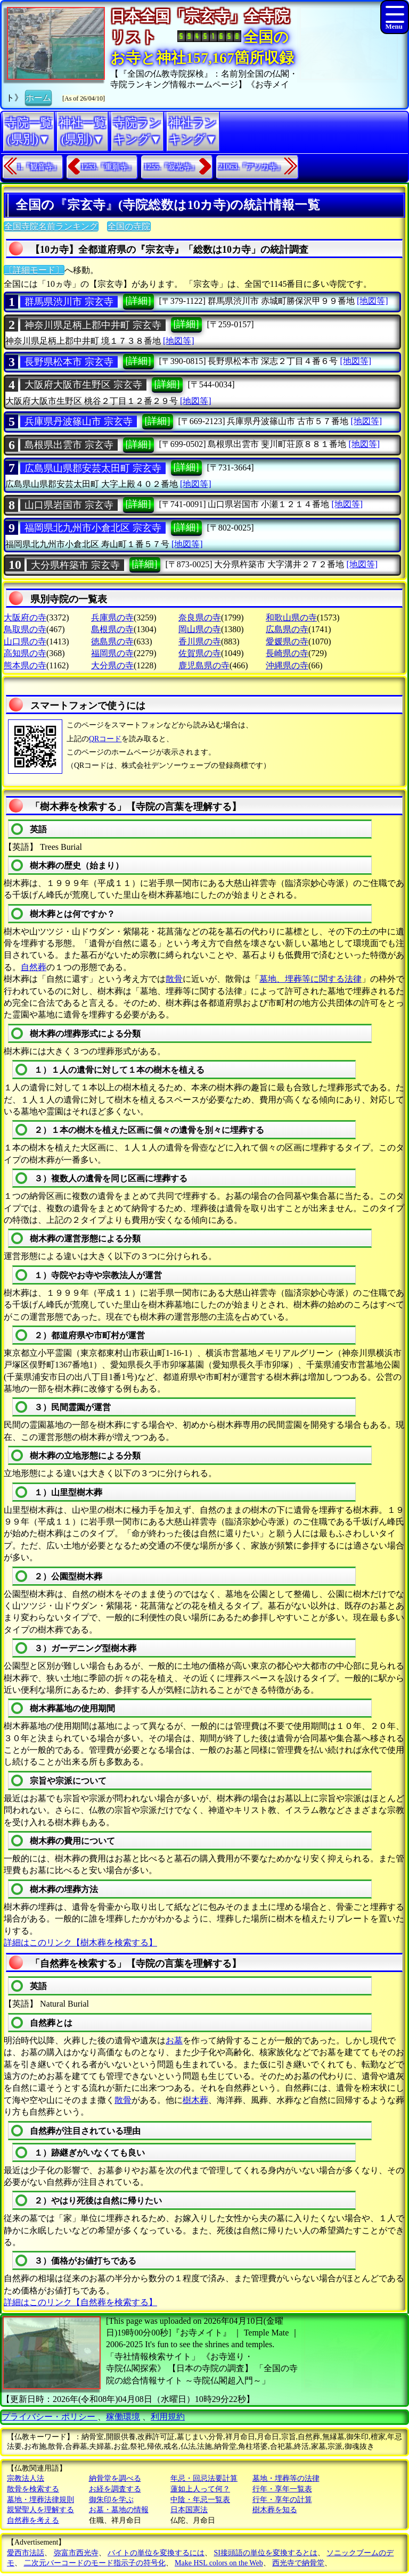  I want to click on バイトの単位を変換するには, so click(156, 2553).